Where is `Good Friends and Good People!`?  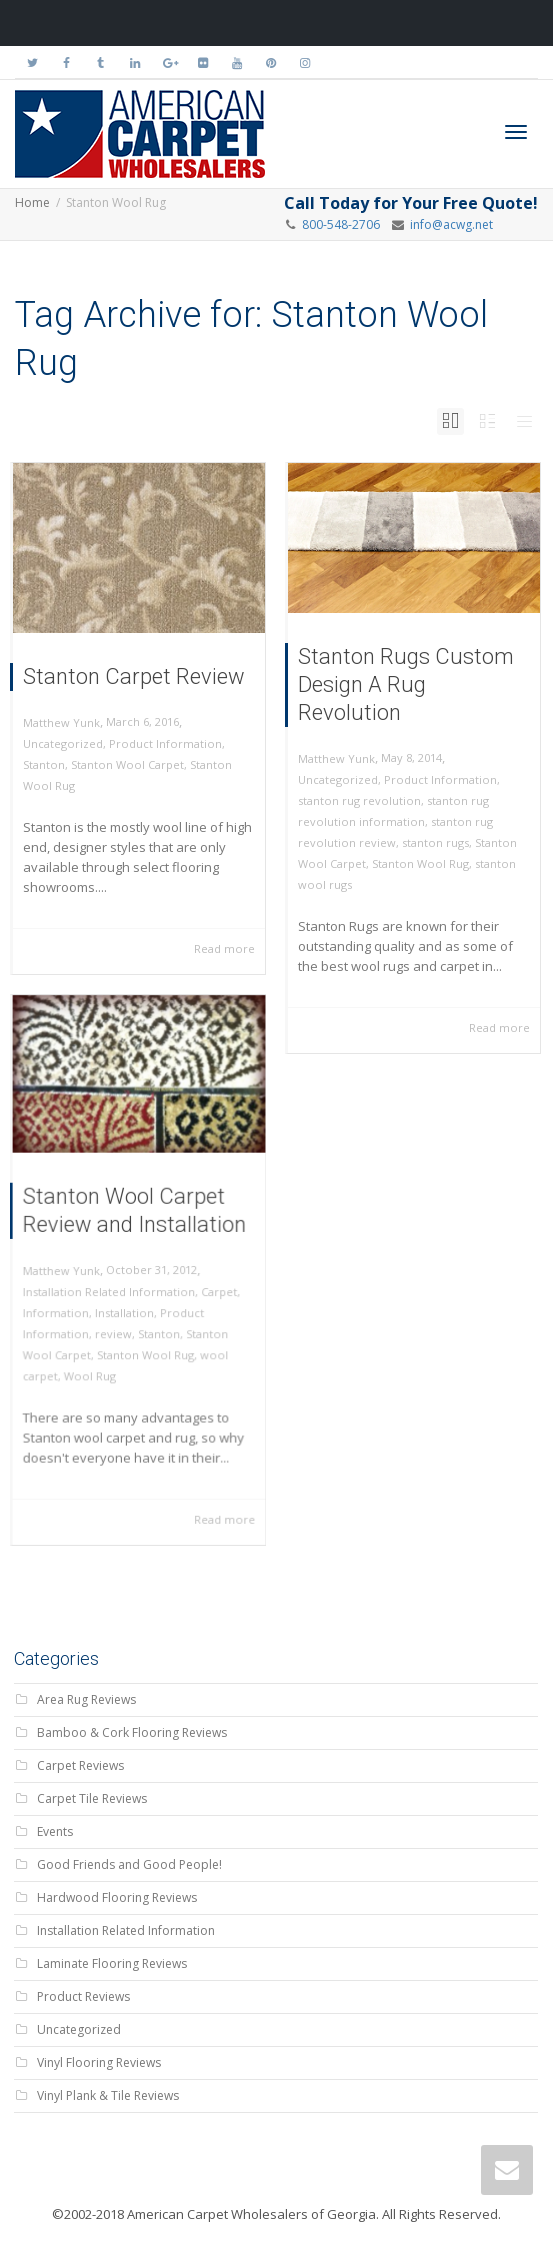 Good Friends and Good People! is located at coordinates (129, 1864).